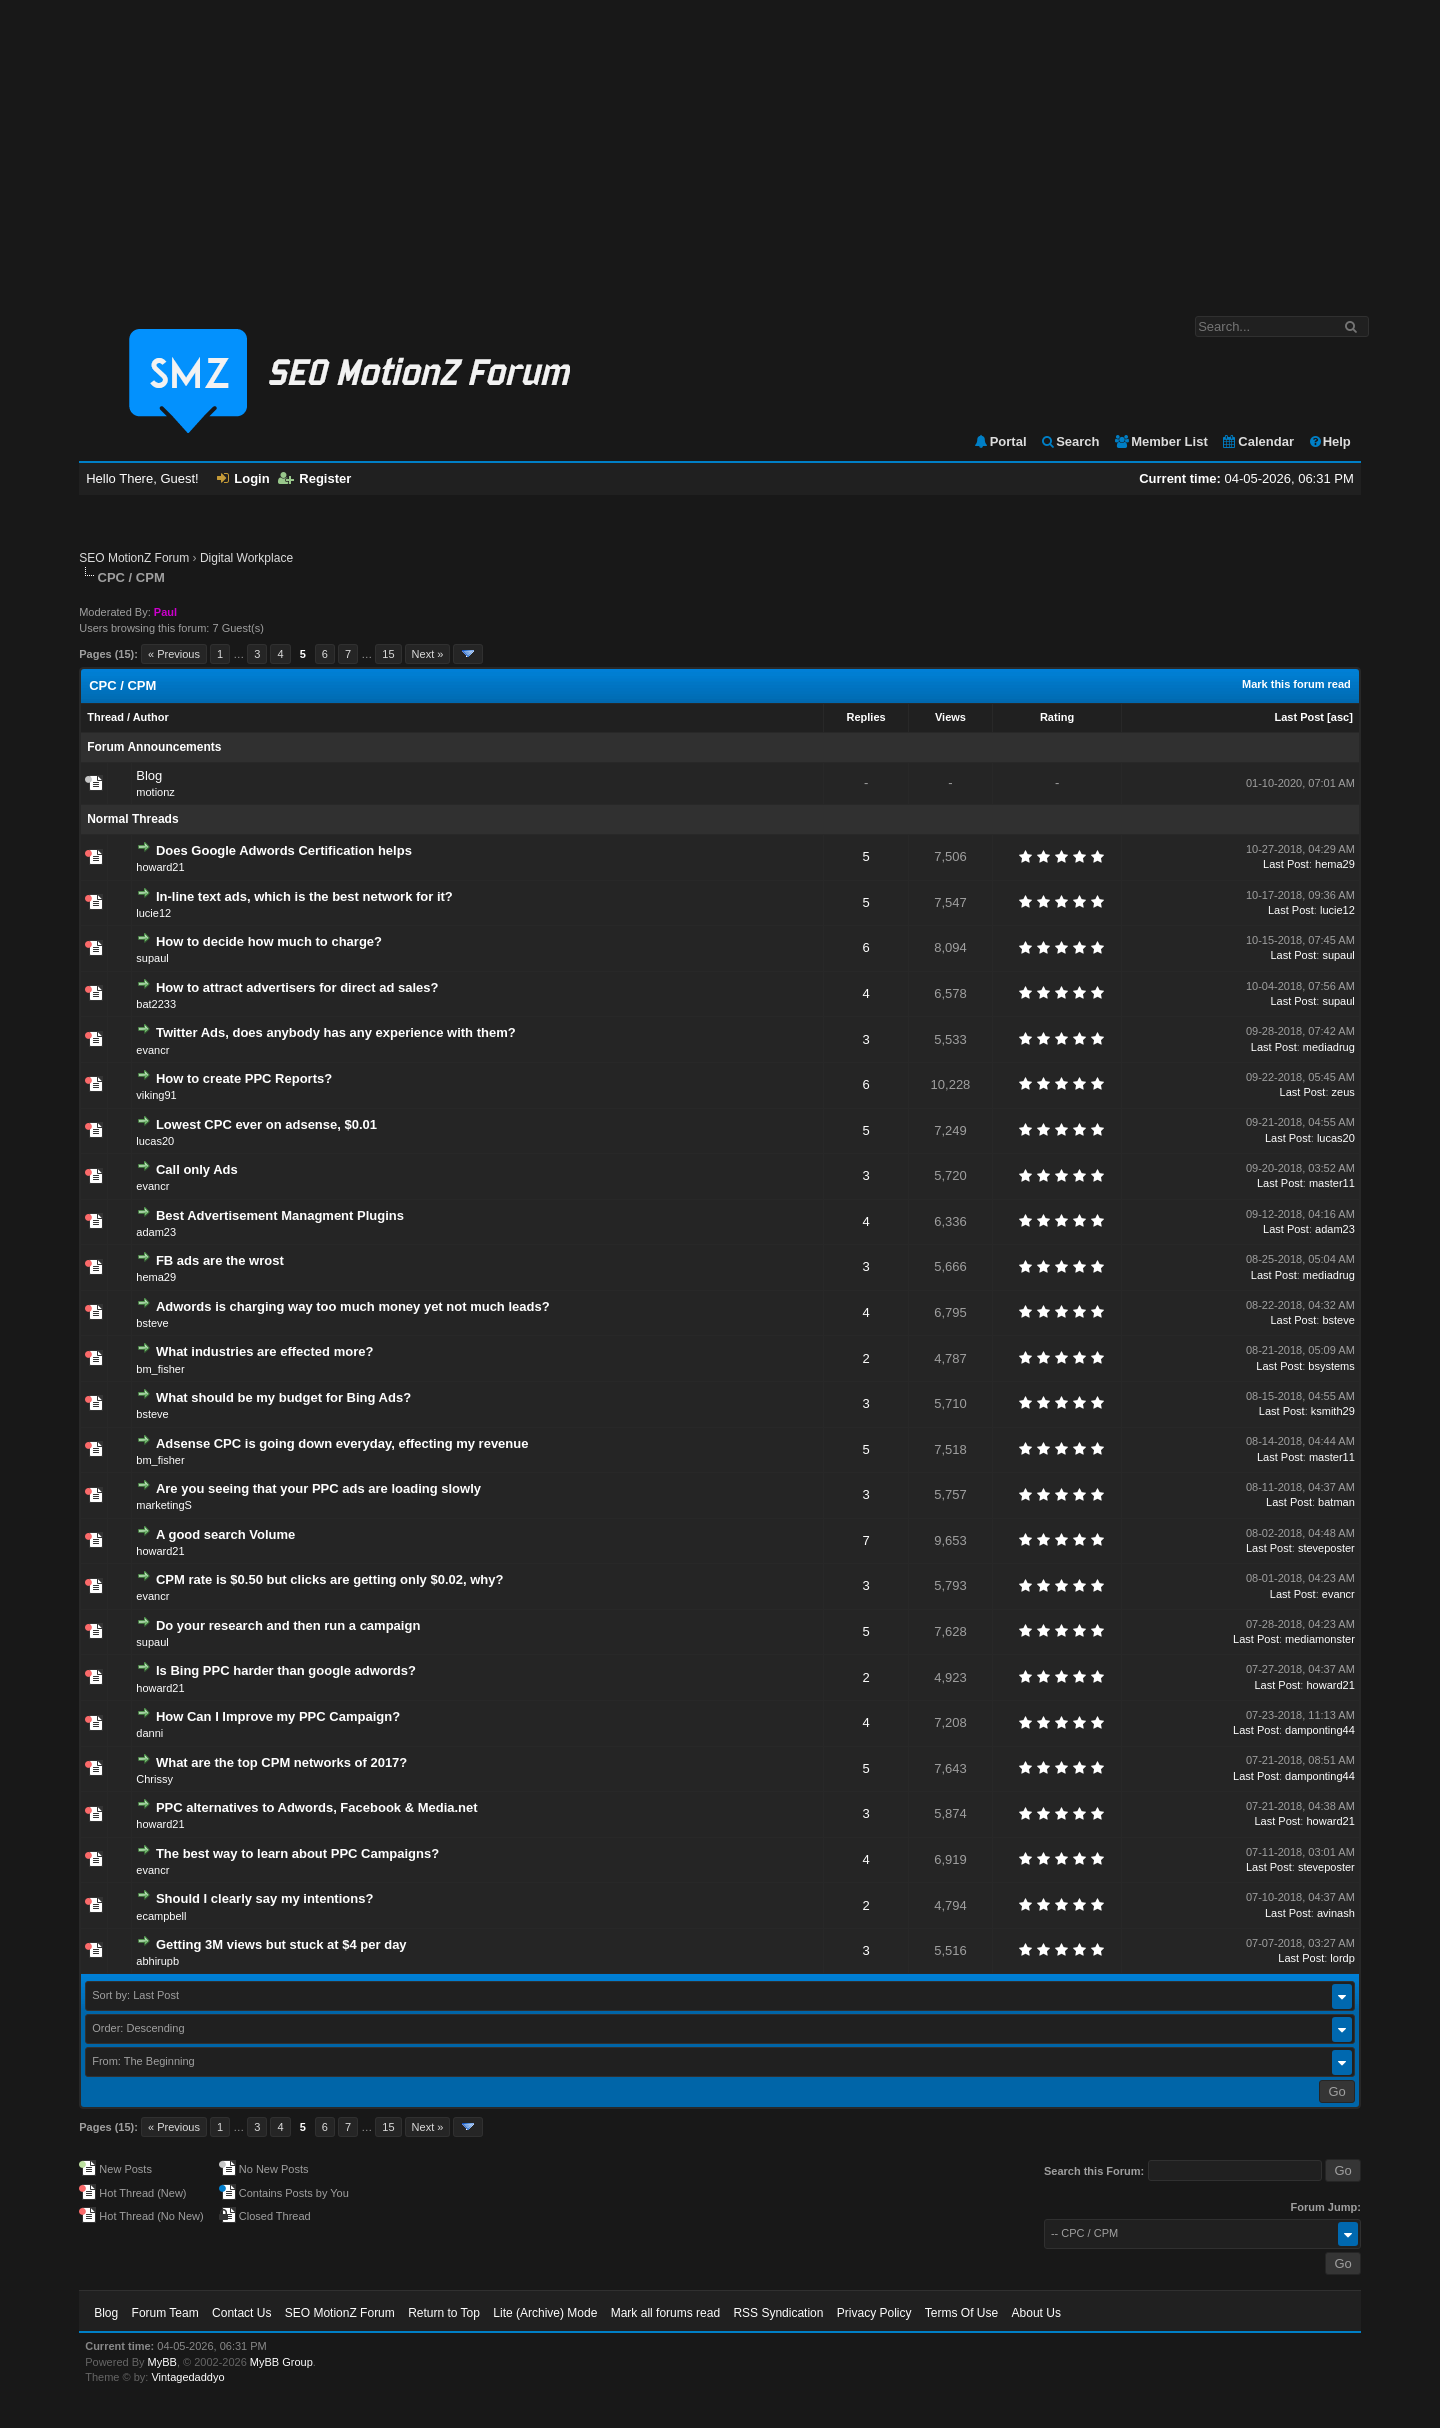 The image size is (1440, 2428). What do you see at coordinates (1343, 1092) in the screenshot?
I see `zeus` at bounding box center [1343, 1092].